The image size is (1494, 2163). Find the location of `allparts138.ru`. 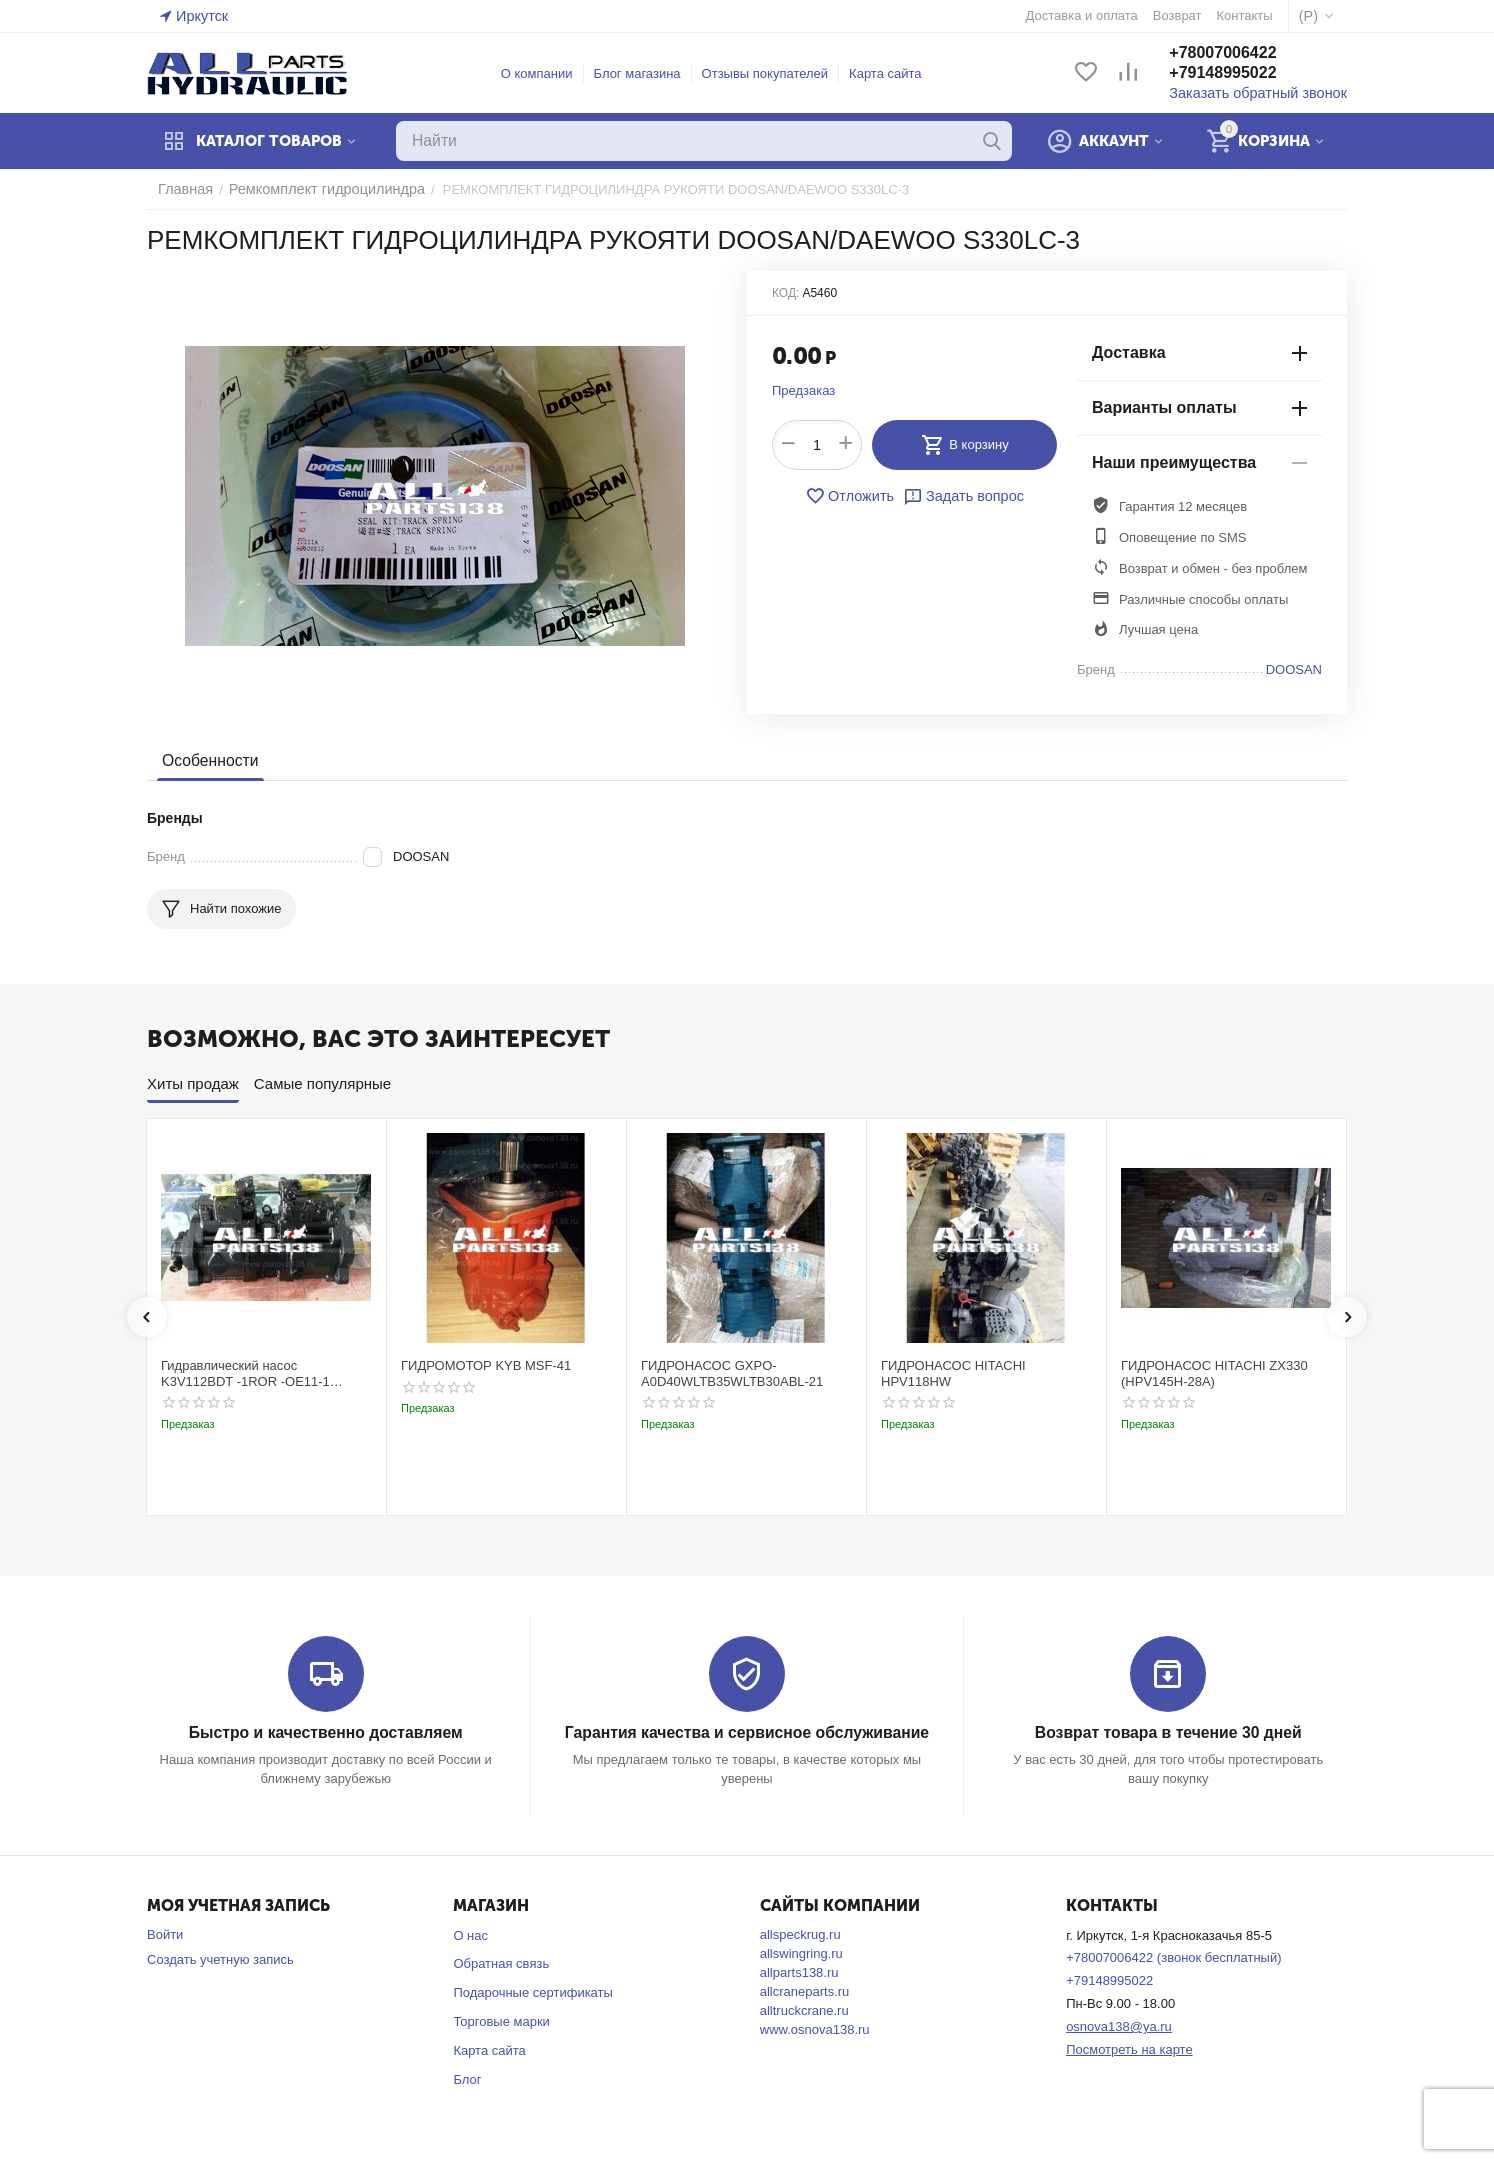

allparts138.ru is located at coordinates (799, 1971).